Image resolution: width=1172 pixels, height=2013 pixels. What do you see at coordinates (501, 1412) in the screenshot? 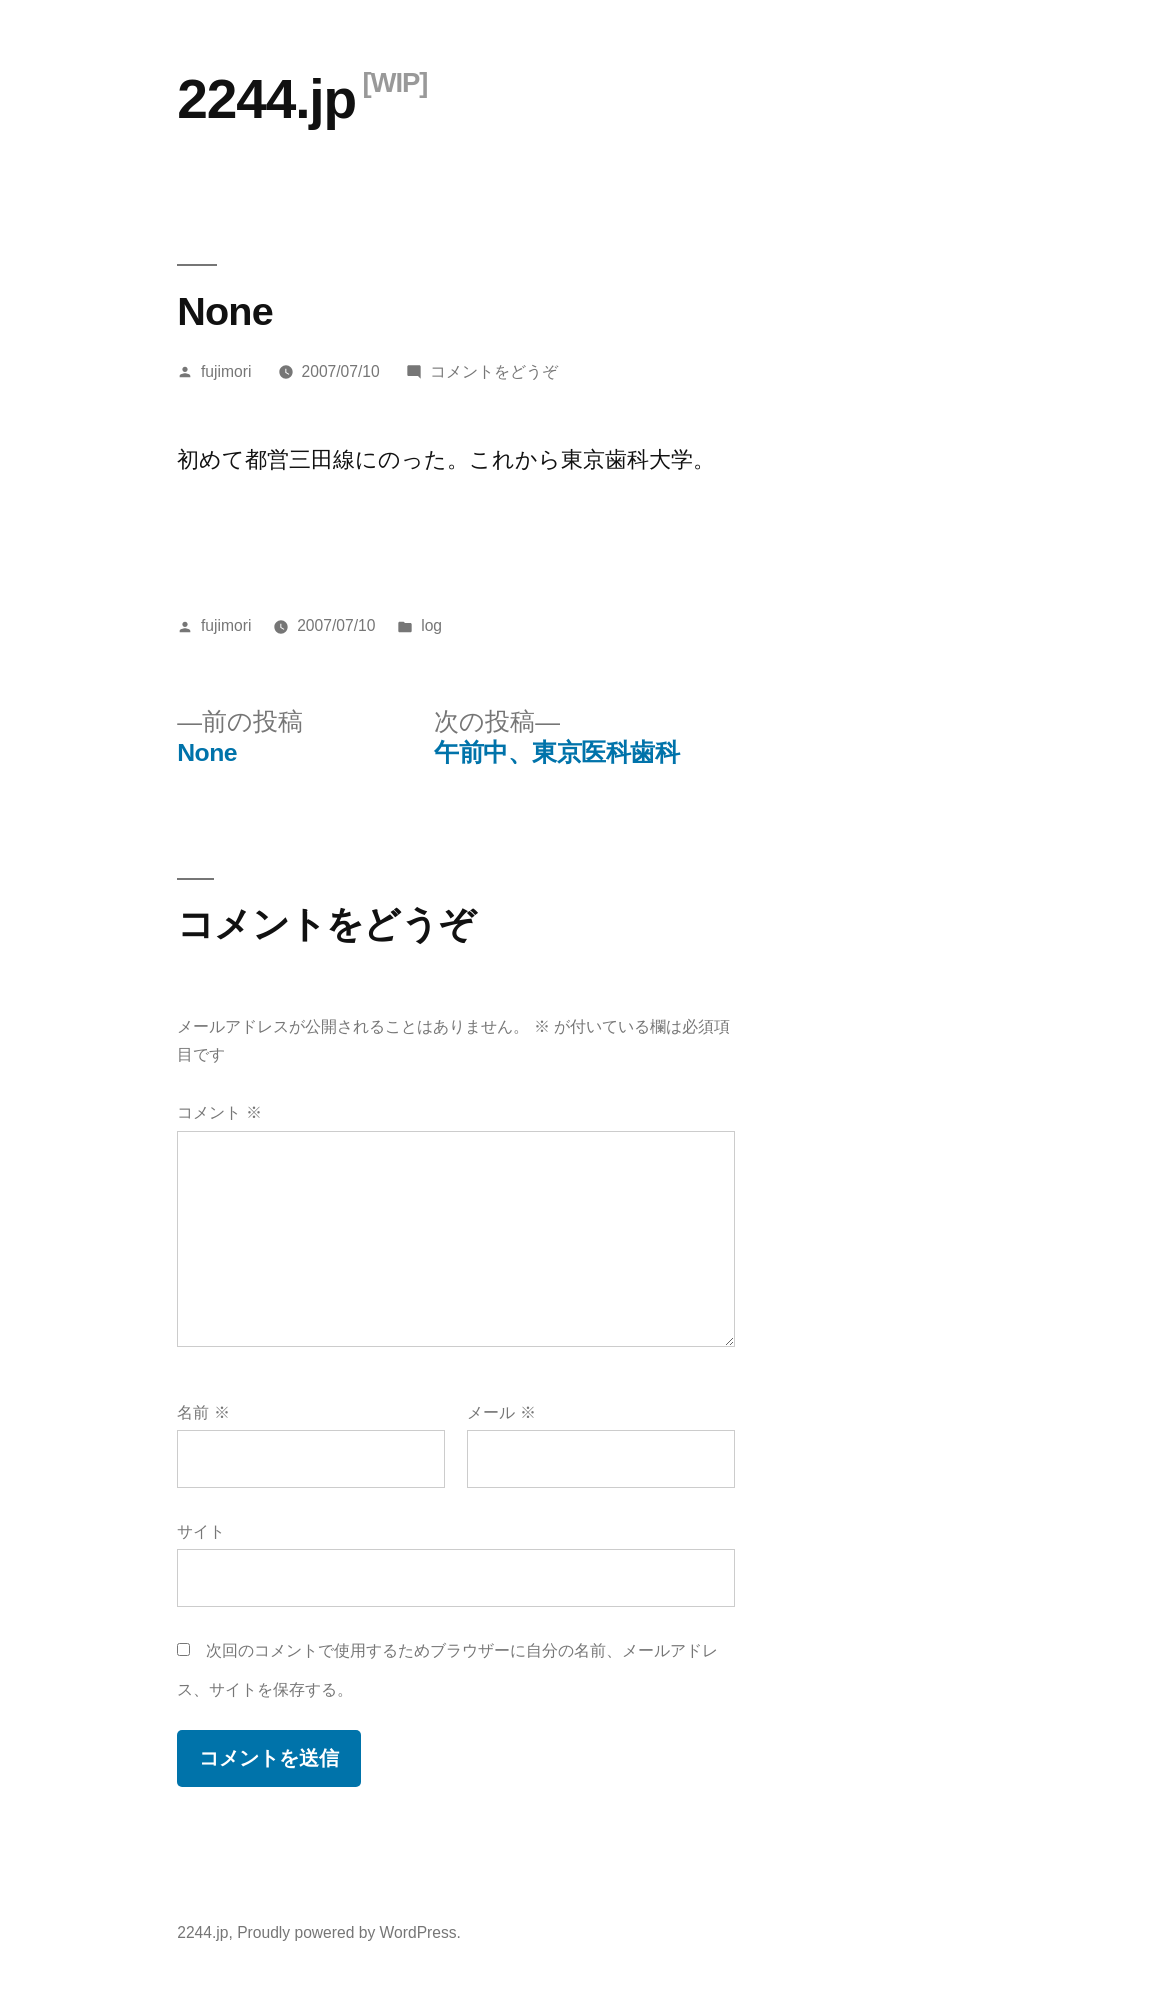
I see `メール` at bounding box center [501, 1412].